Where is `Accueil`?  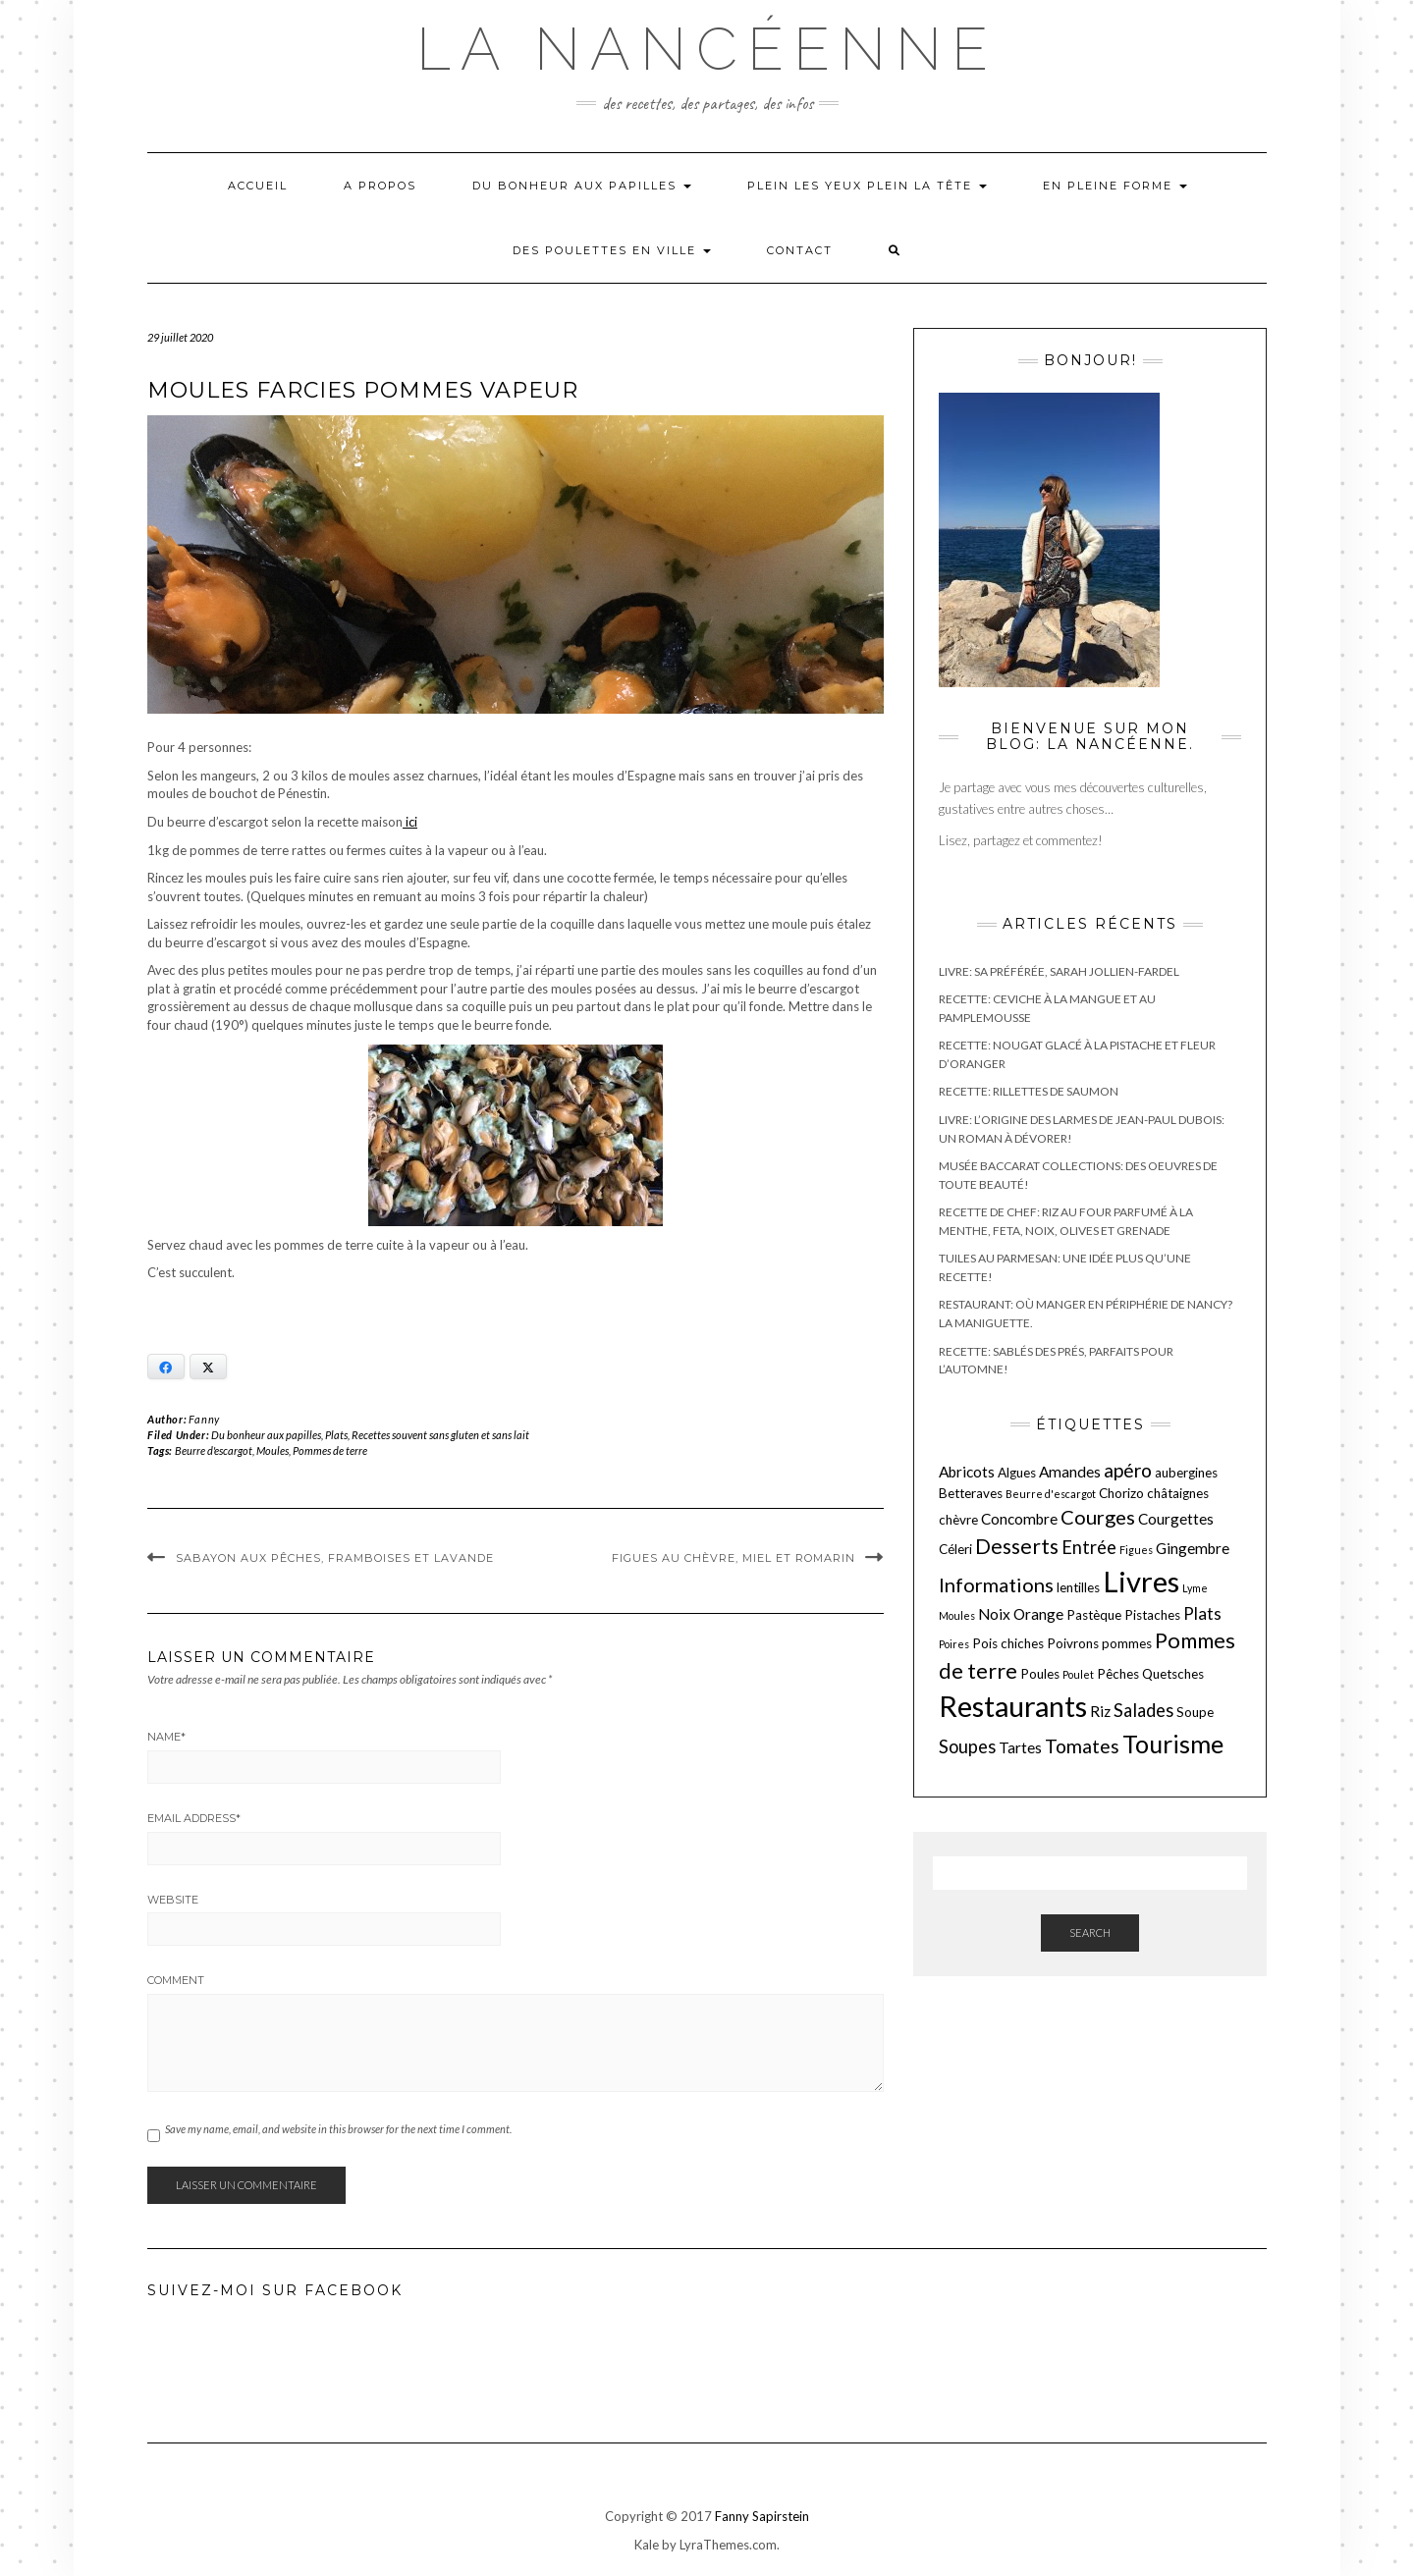
Accueil is located at coordinates (258, 185).